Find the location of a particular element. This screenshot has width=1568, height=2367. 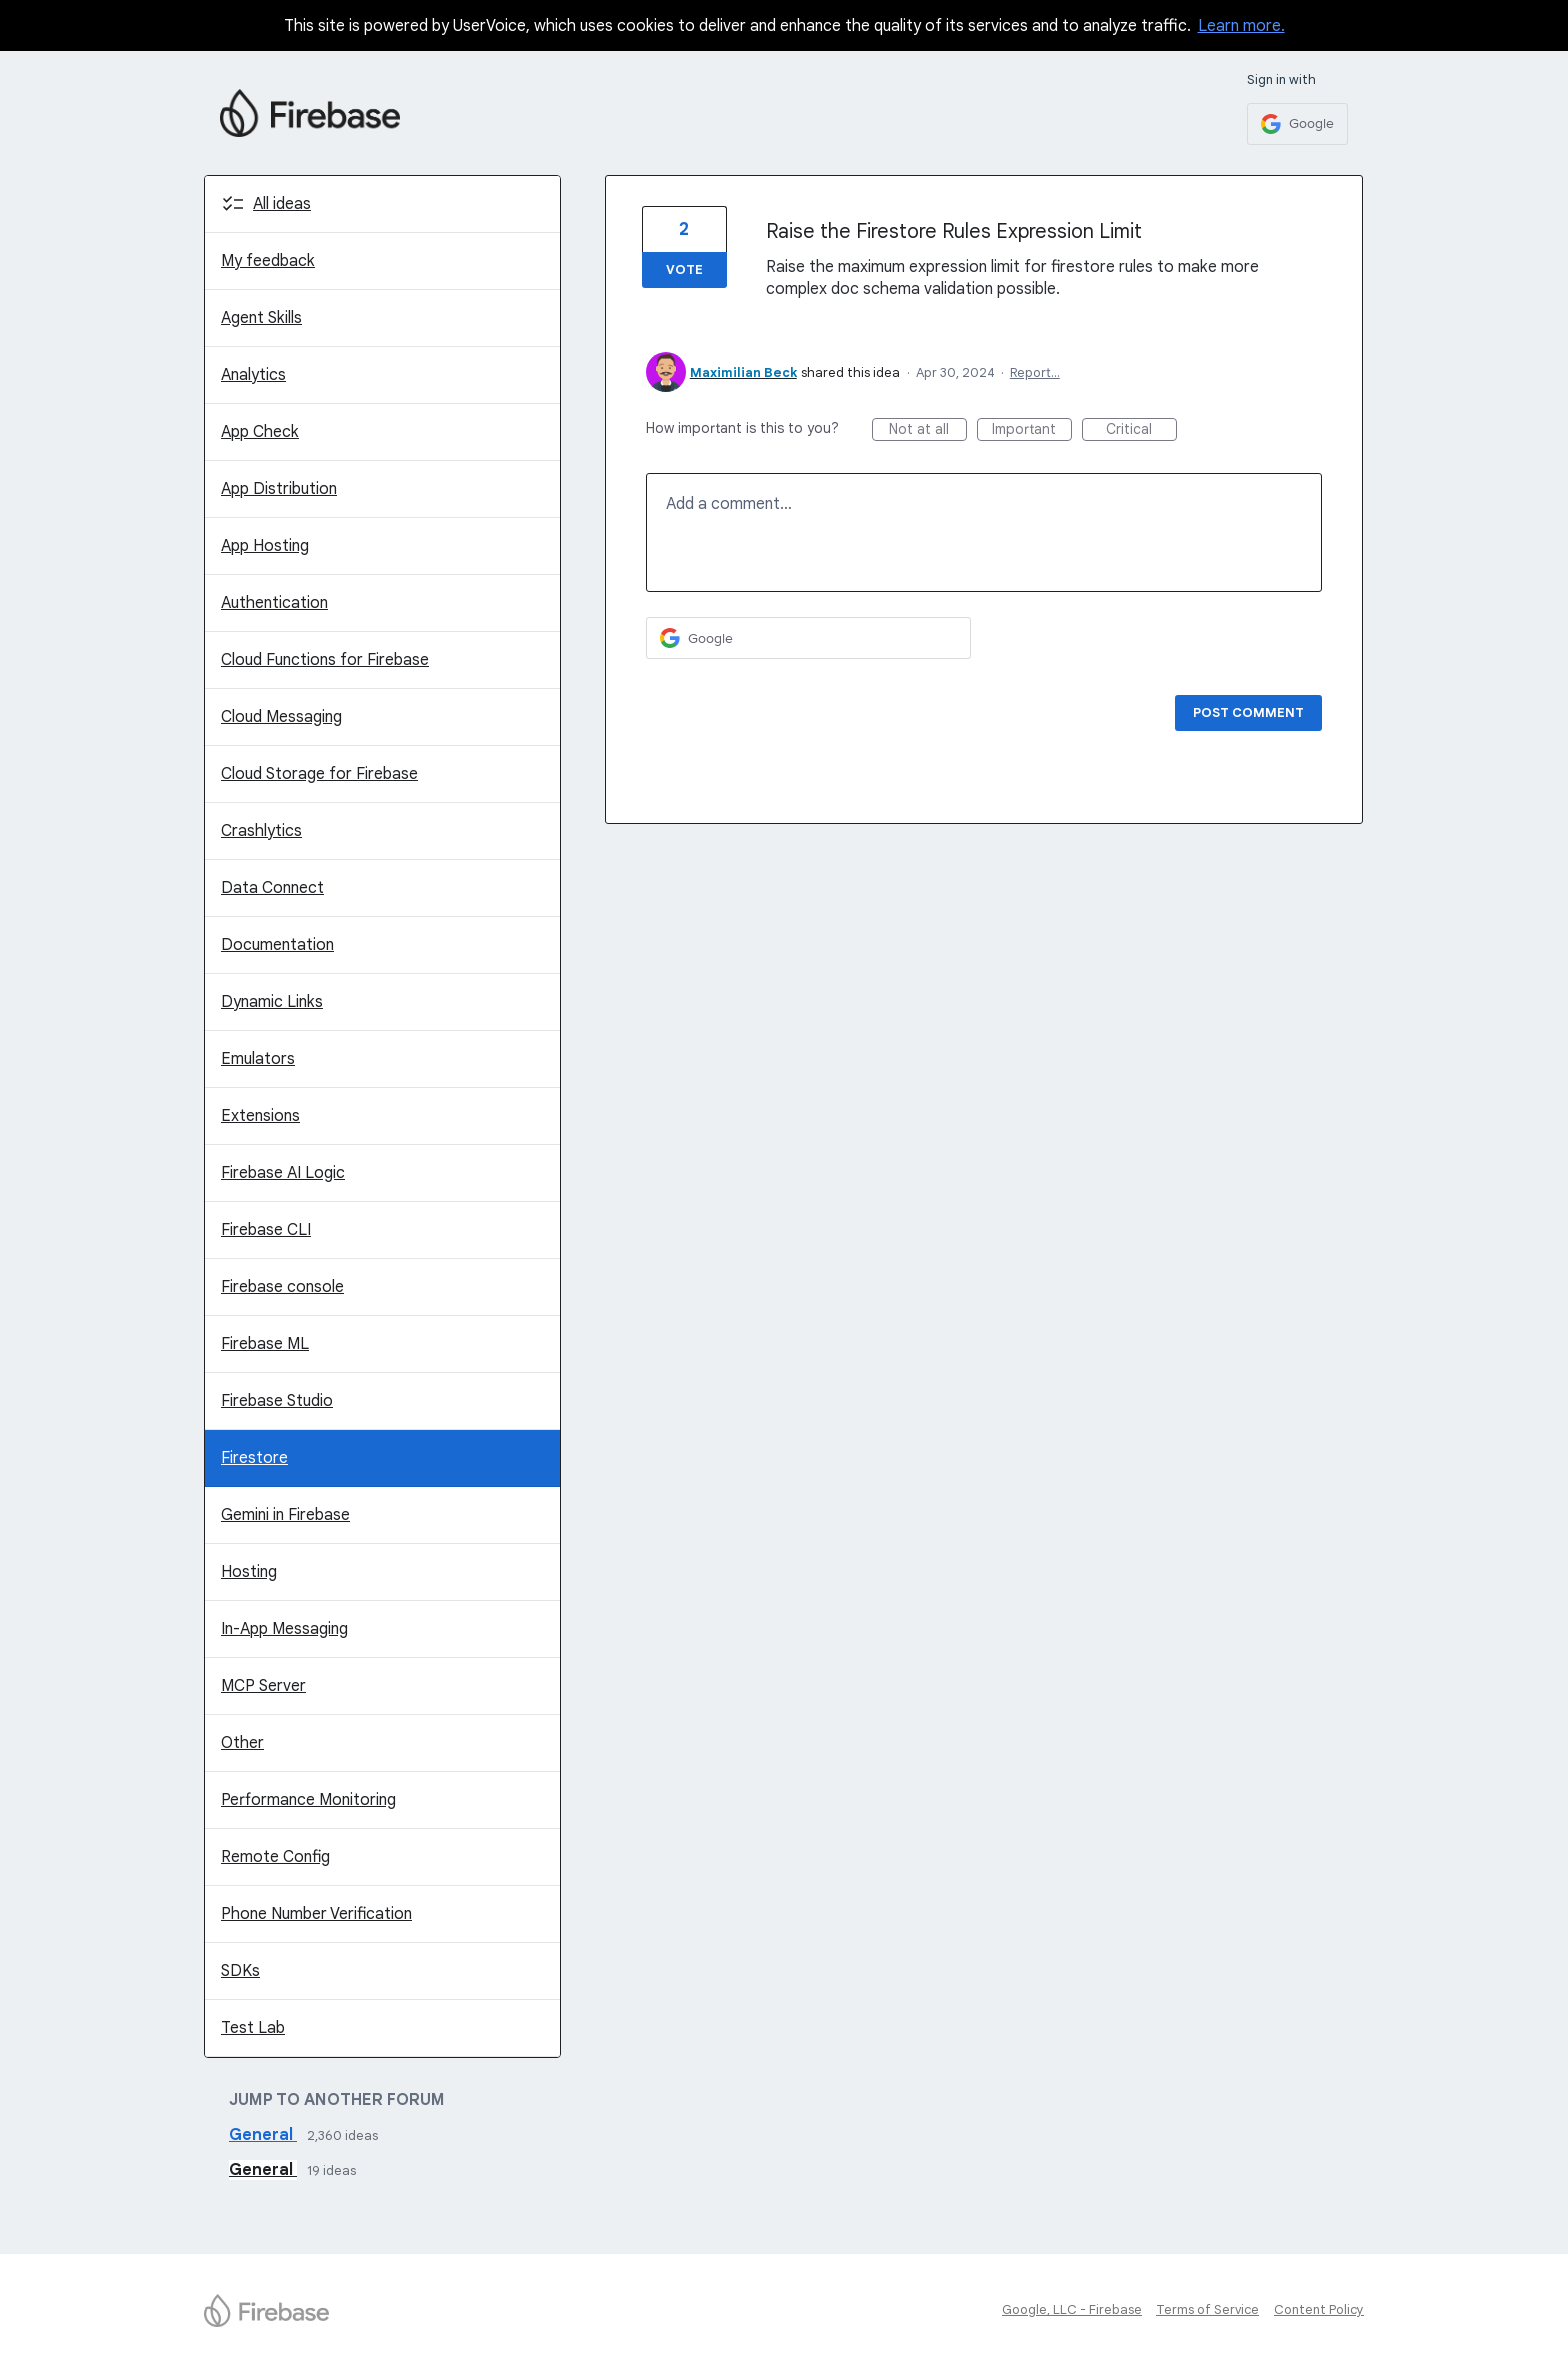

Firebase ML is located at coordinates (265, 1344).